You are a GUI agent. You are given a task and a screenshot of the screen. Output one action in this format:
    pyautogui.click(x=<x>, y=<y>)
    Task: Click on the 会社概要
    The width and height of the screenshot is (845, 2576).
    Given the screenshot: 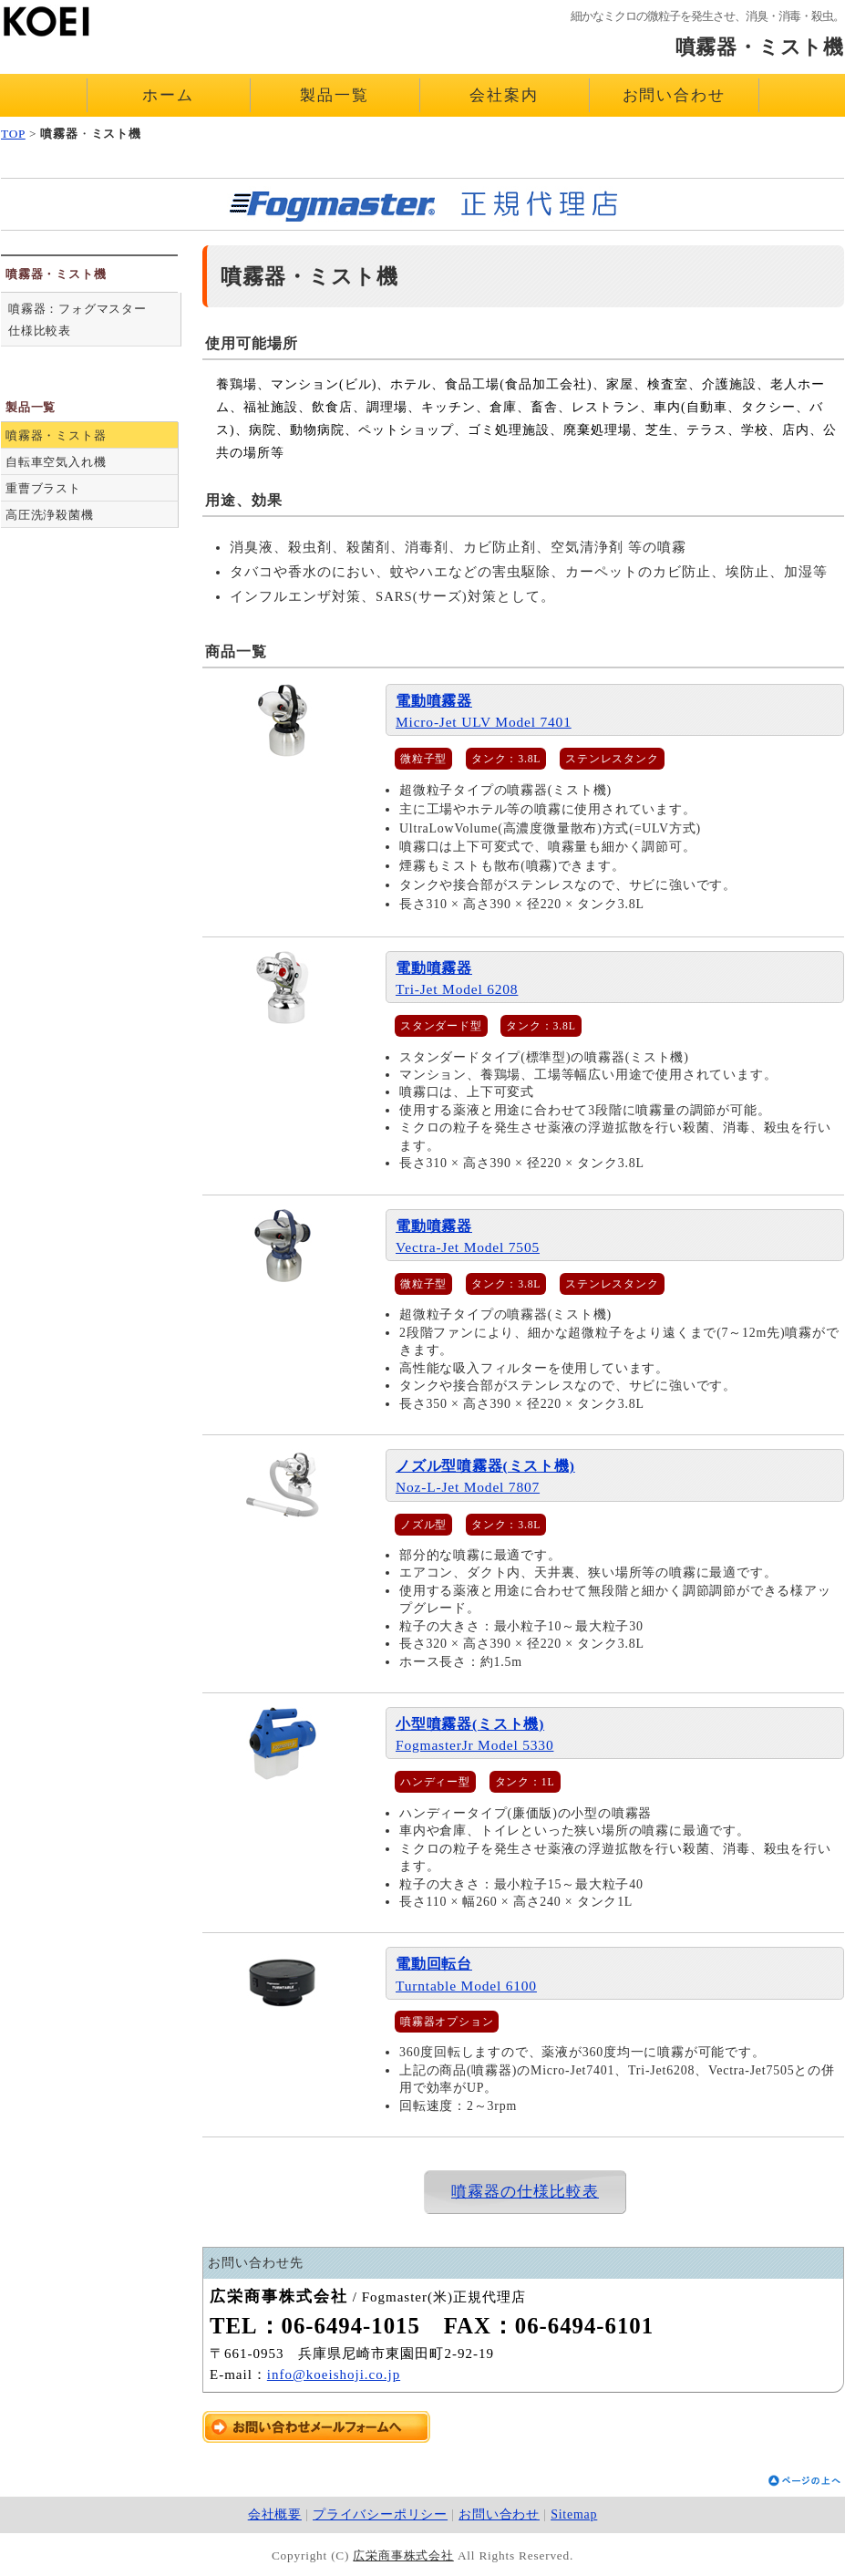 What is the action you would take?
    pyautogui.click(x=275, y=2514)
    